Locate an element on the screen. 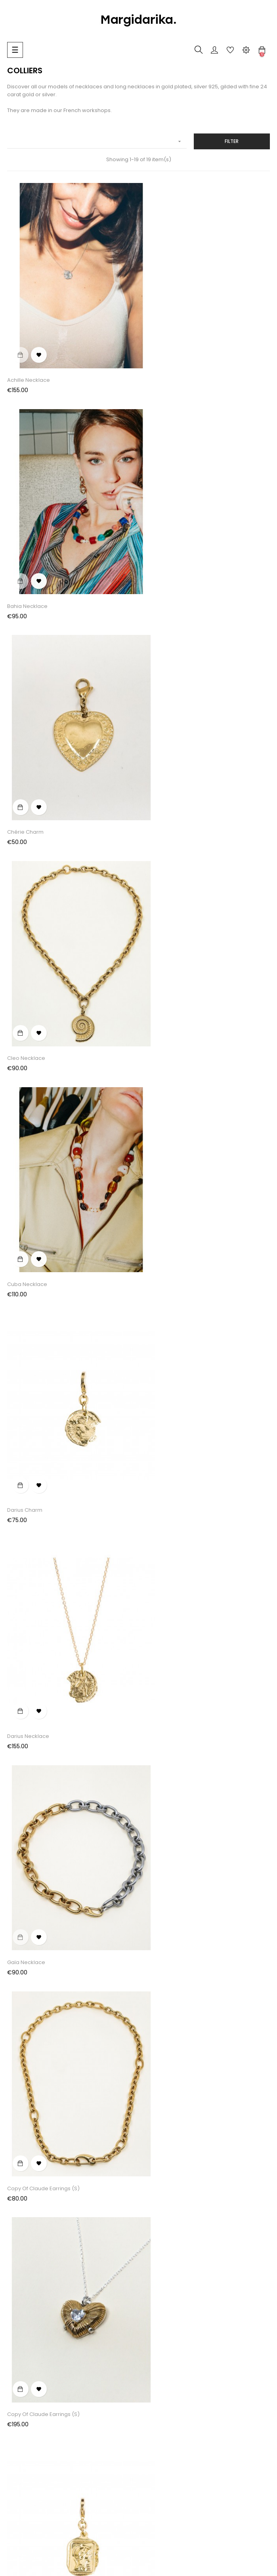 The image size is (277, 2576). Louise Charm is located at coordinates (24, 1356).